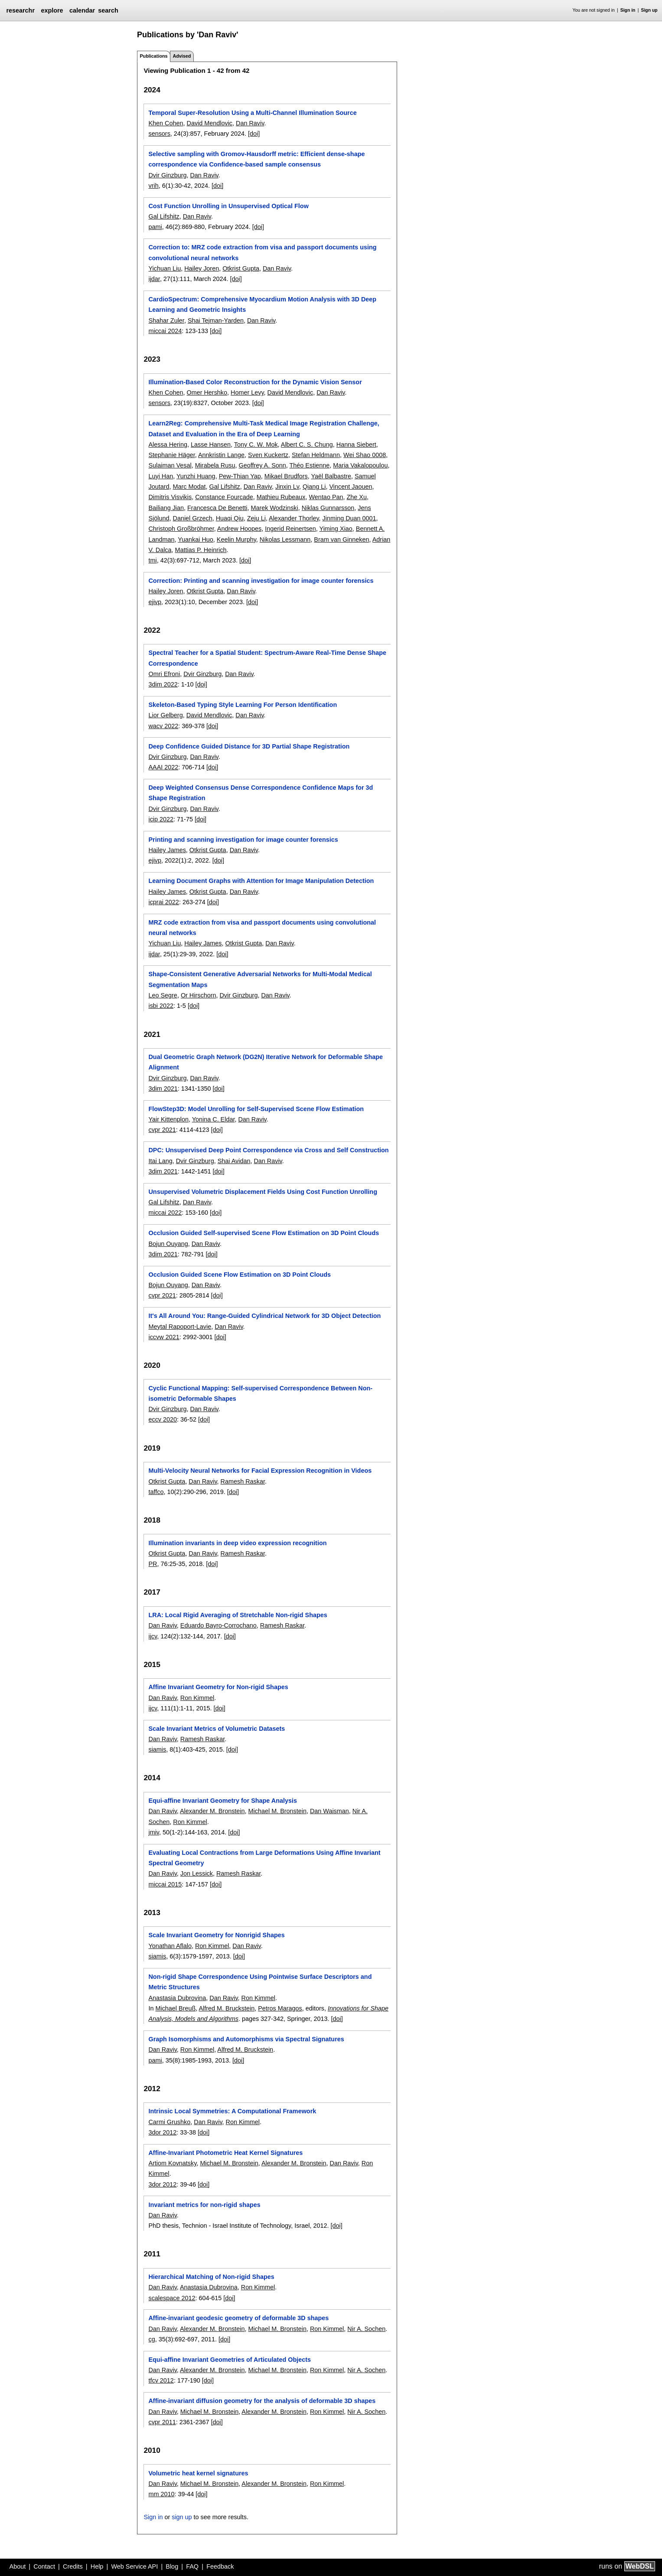 The height and width of the screenshot is (2576, 662). I want to click on Or Hirschorn, so click(198, 995).